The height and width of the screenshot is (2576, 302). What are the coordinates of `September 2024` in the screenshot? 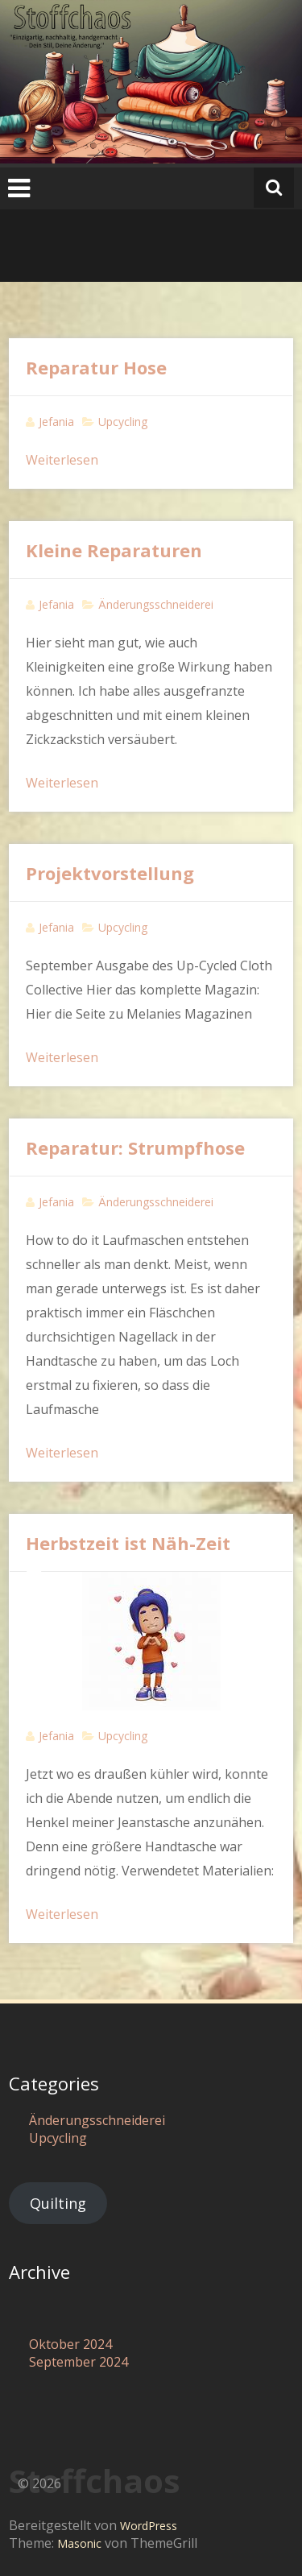 It's located at (78, 2362).